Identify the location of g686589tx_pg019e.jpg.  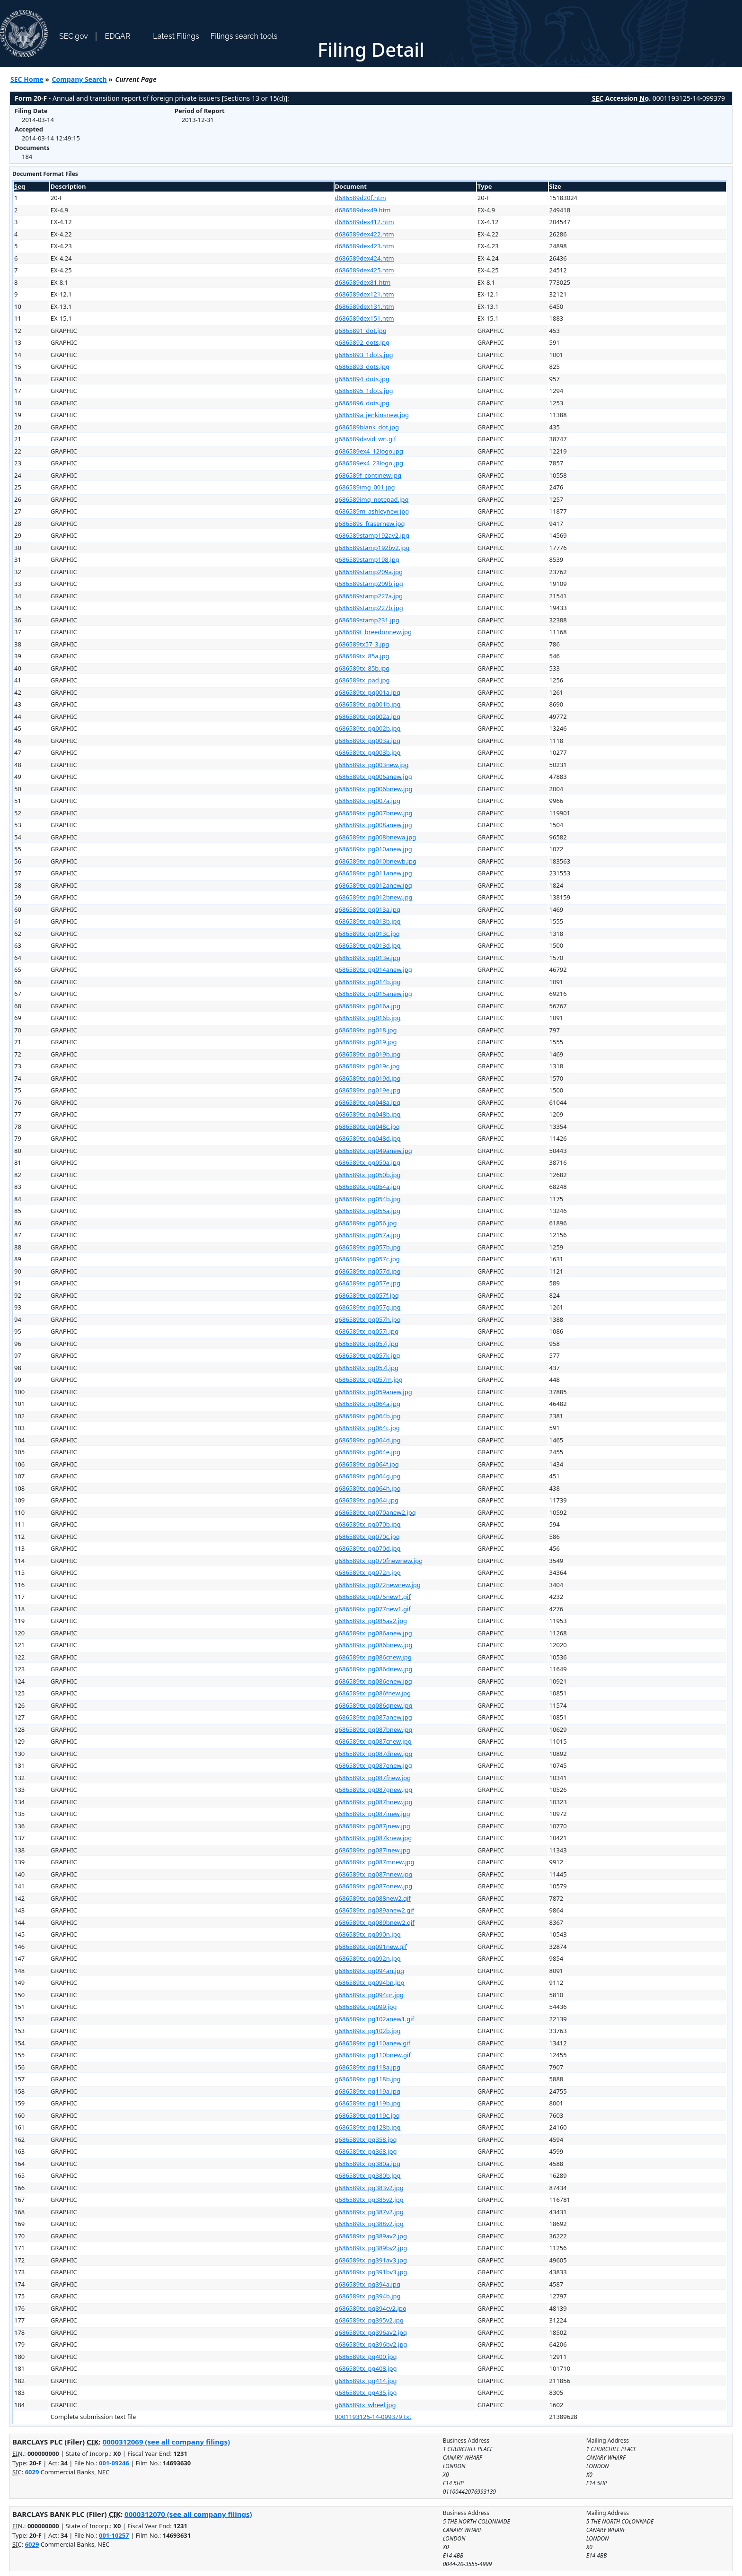
(367, 1090).